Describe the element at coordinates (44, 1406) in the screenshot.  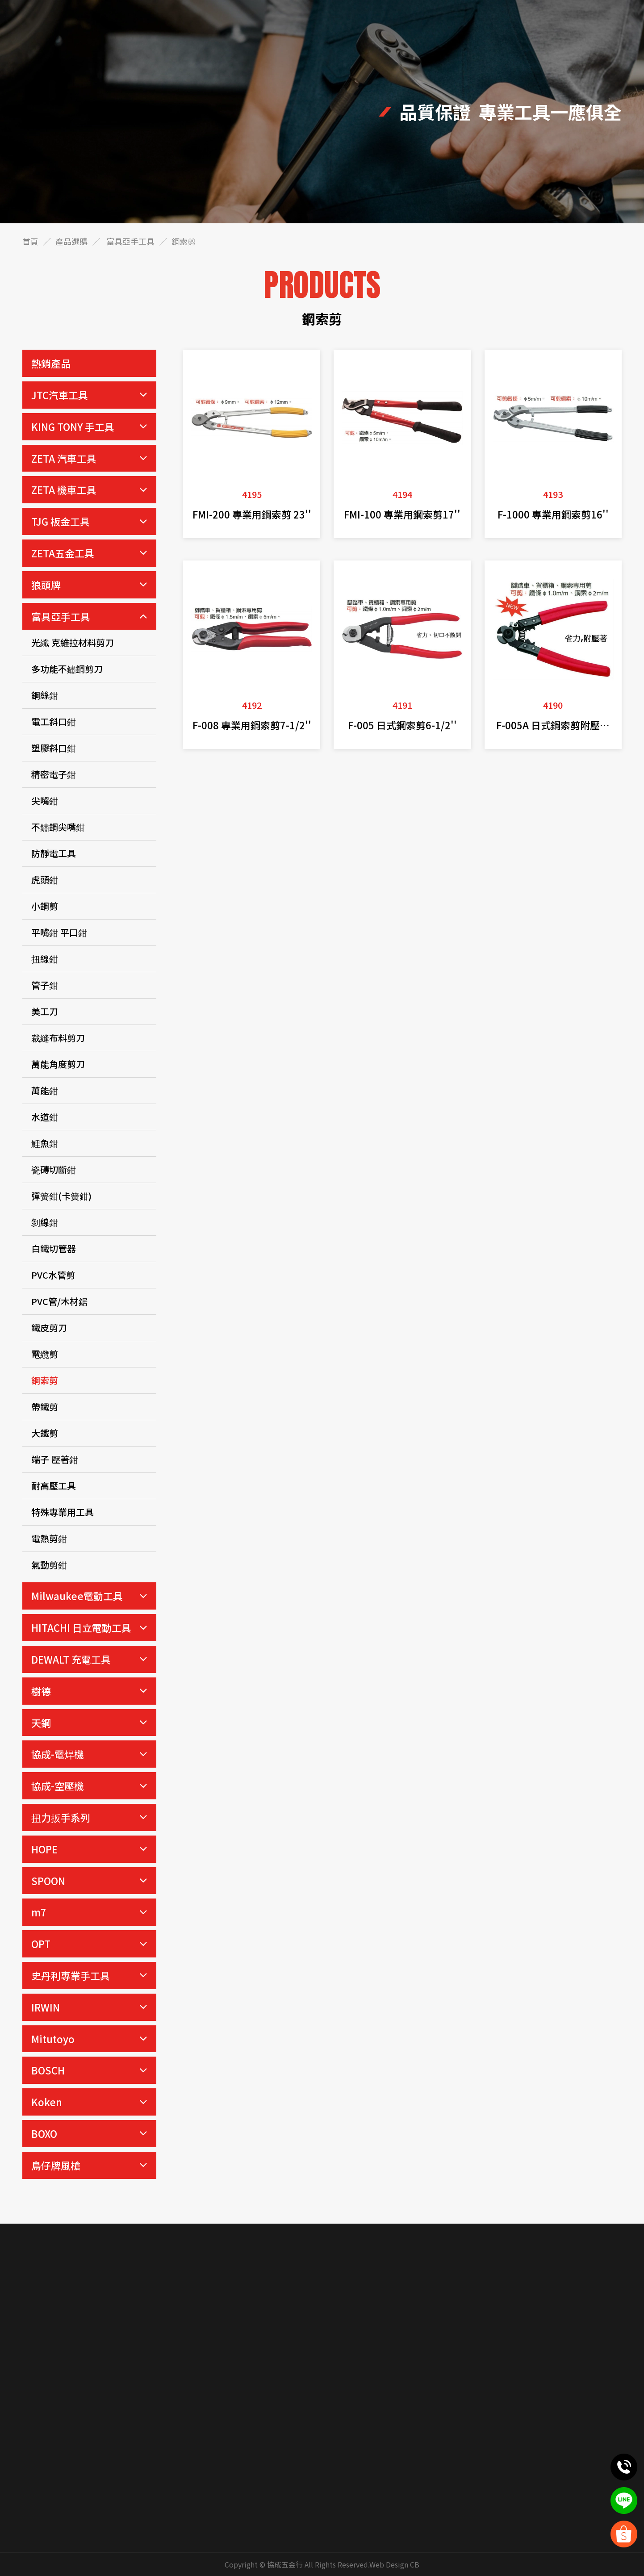
I see `帶鐵剪` at that location.